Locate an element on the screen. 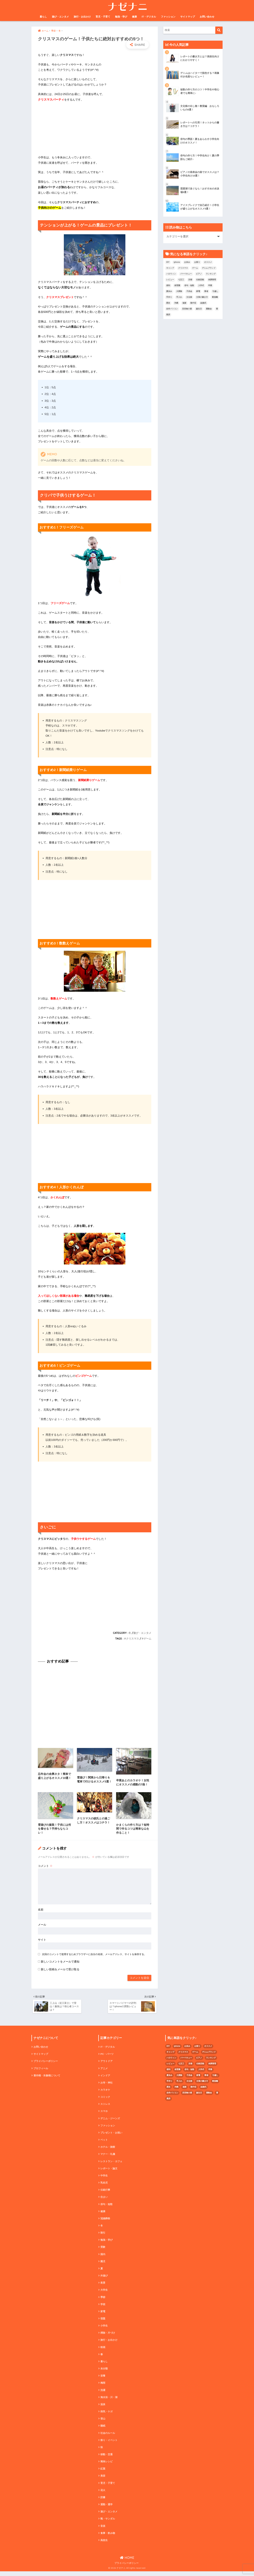 This screenshot has width=254, height=2576. 名前 is located at coordinates (40, 1910).